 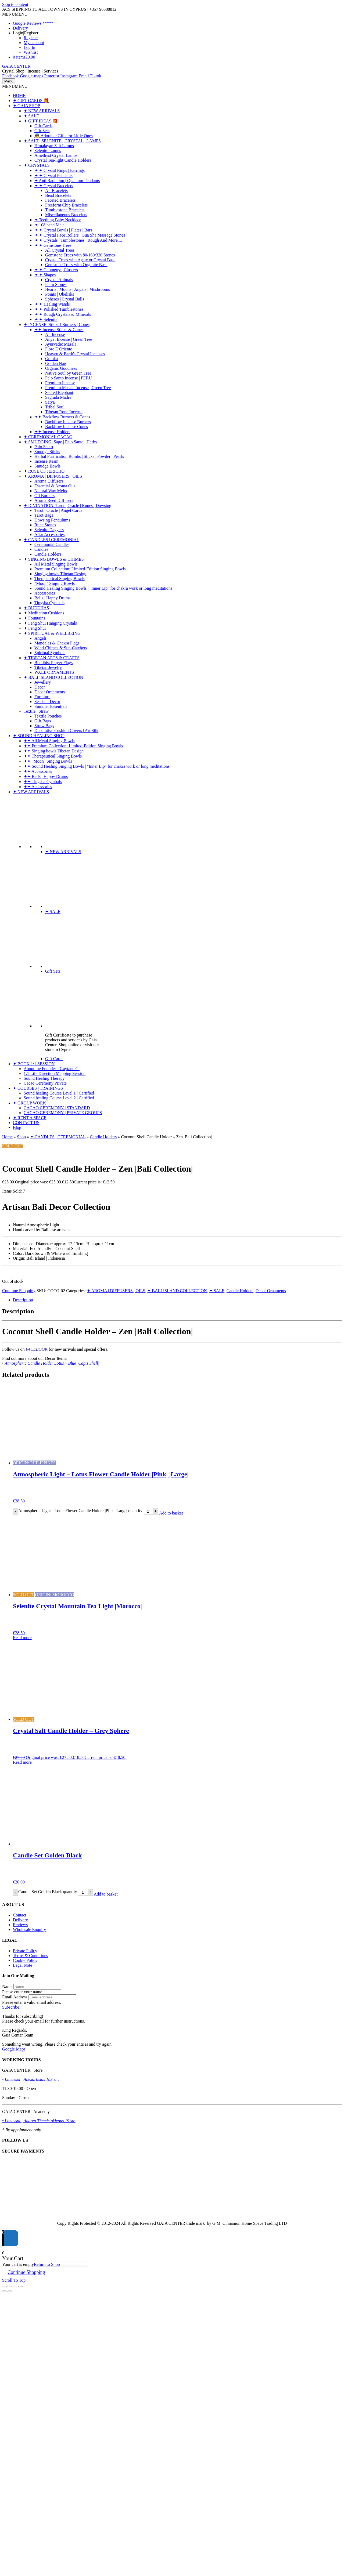 I want to click on ✦✦ Premium Collection: Limited-Edition Singing Bowls, so click(x=73, y=746).